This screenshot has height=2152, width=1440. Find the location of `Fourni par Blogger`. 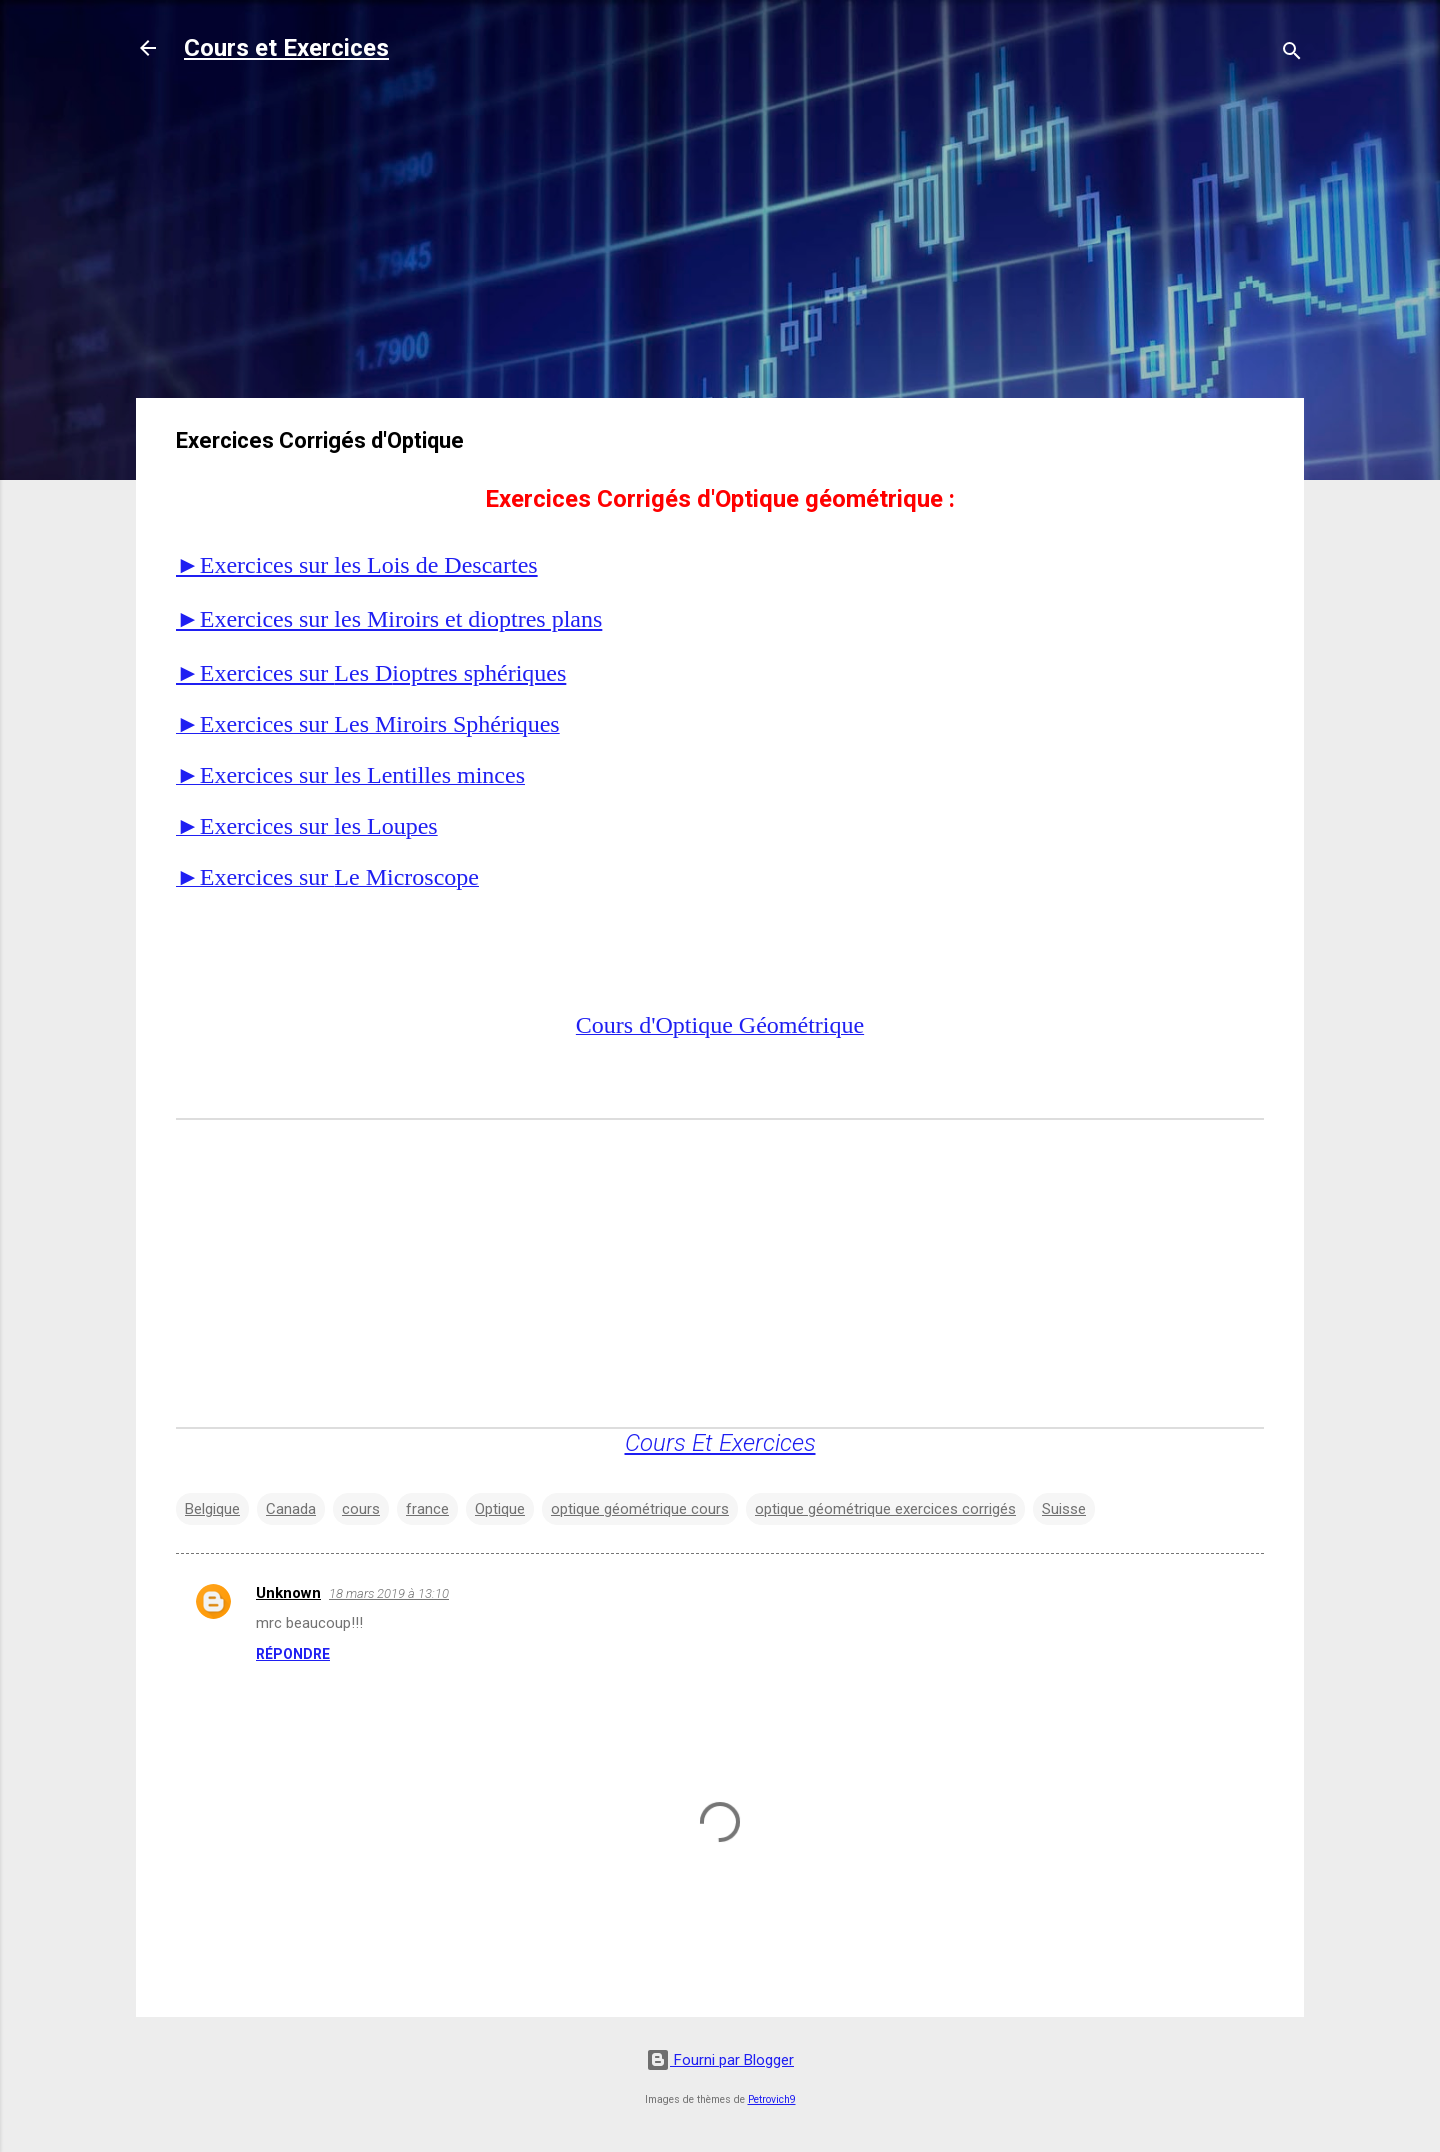

Fourni par Blogger is located at coordinates (720, 2060).